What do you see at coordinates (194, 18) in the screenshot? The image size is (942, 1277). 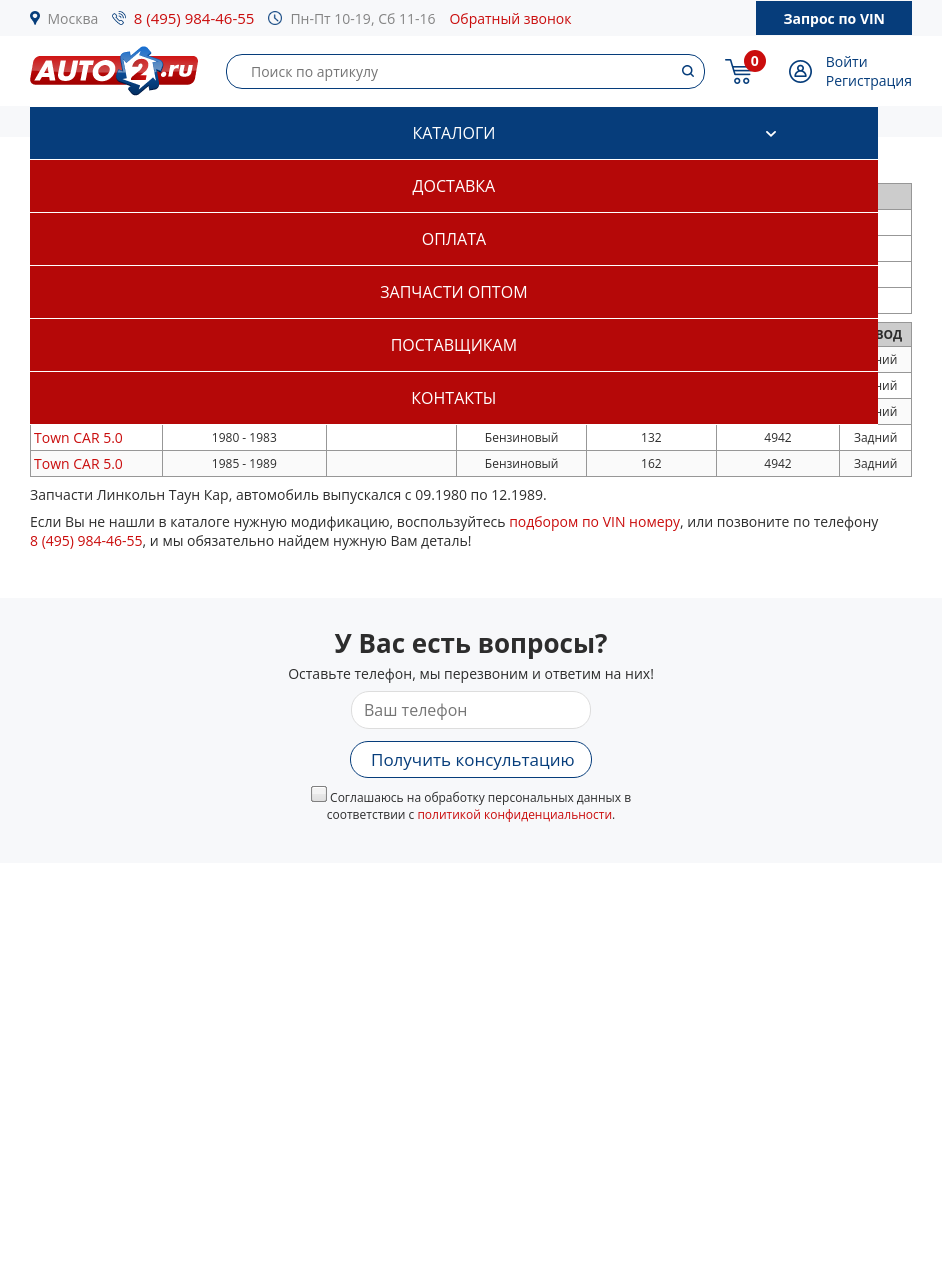 I see `8 (495) 984-46-55` at bounding box center [194, 18].